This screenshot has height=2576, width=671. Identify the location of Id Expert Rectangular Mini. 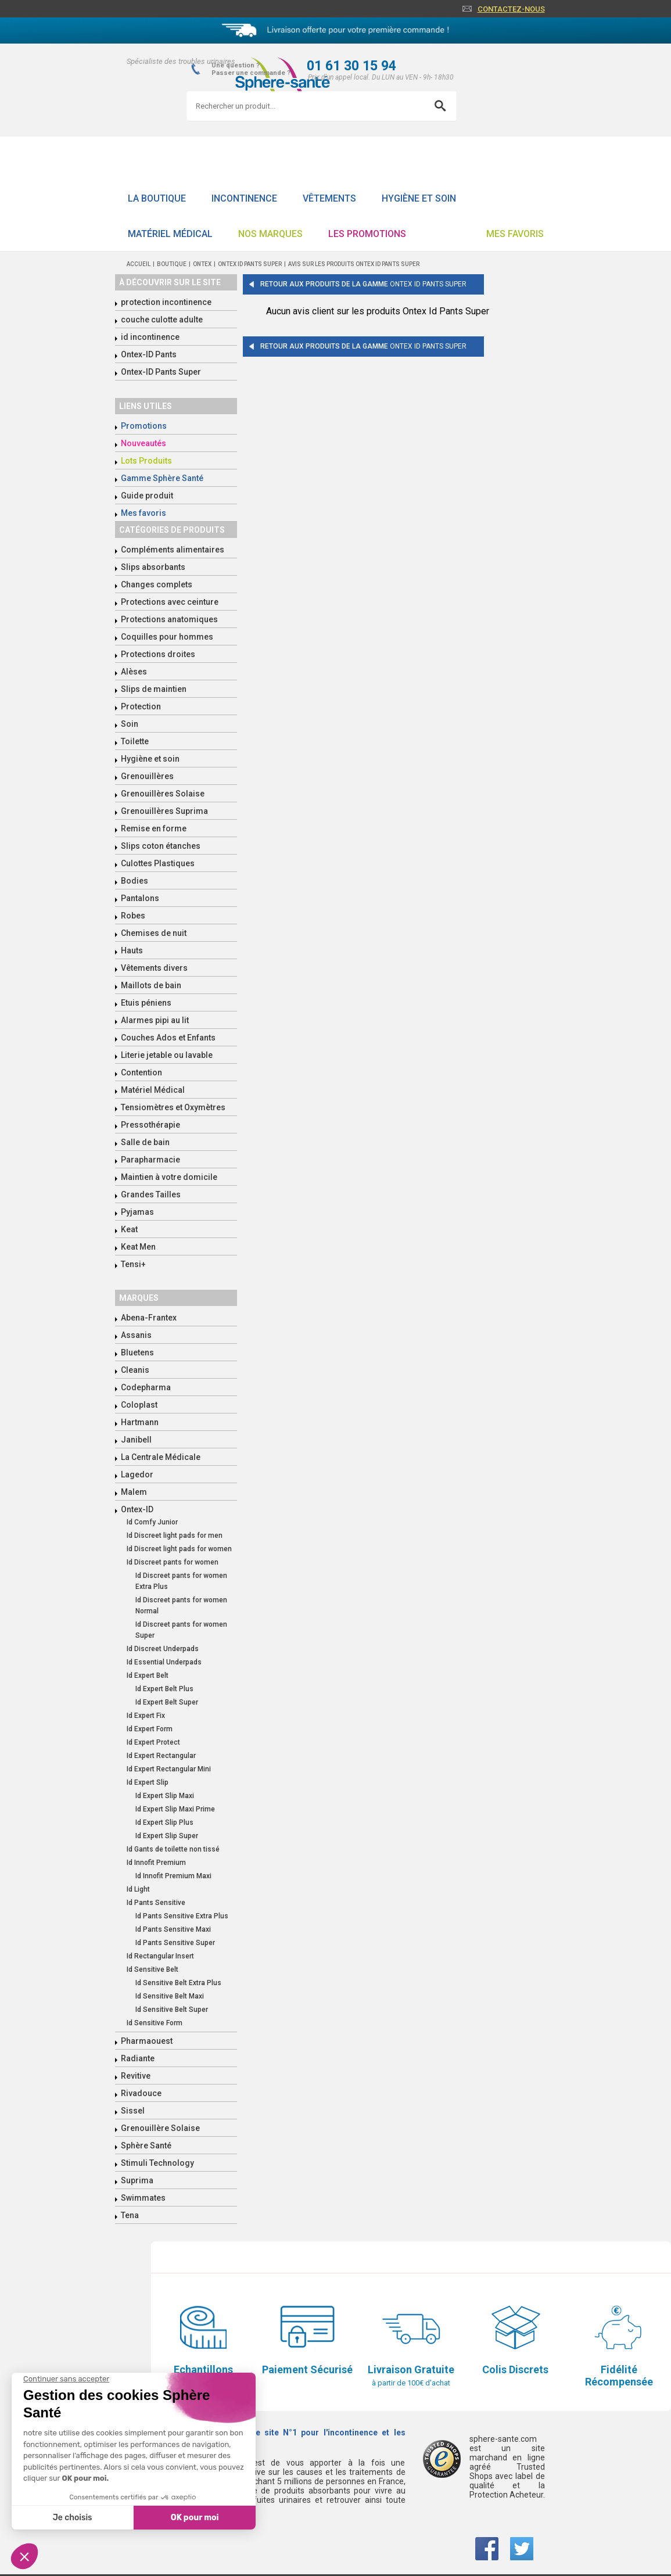
(169, 1769).